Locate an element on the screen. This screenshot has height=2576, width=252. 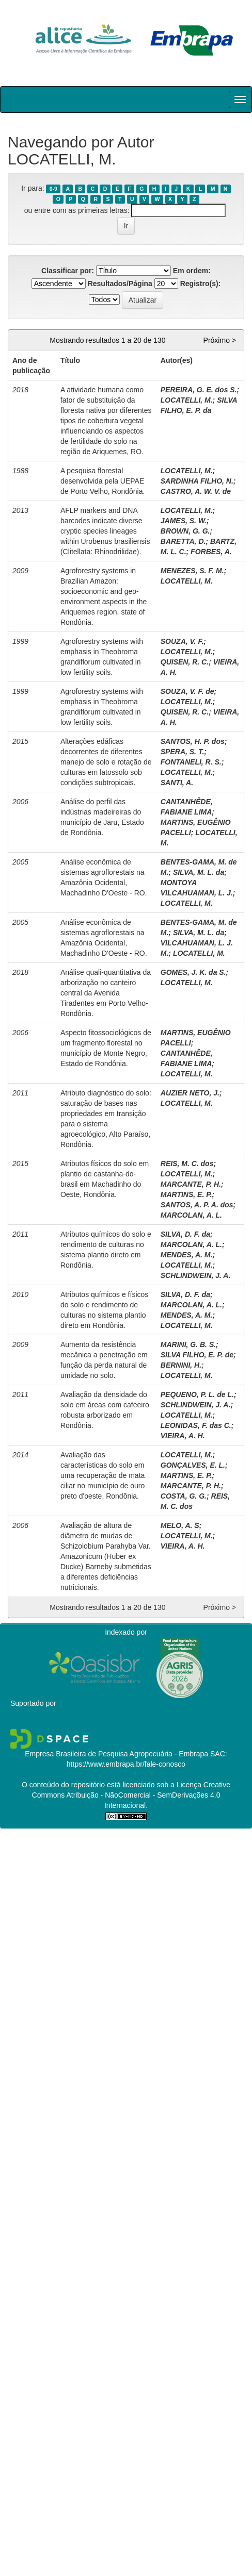
MELO, A. S is located at coordinates (180, 1525).